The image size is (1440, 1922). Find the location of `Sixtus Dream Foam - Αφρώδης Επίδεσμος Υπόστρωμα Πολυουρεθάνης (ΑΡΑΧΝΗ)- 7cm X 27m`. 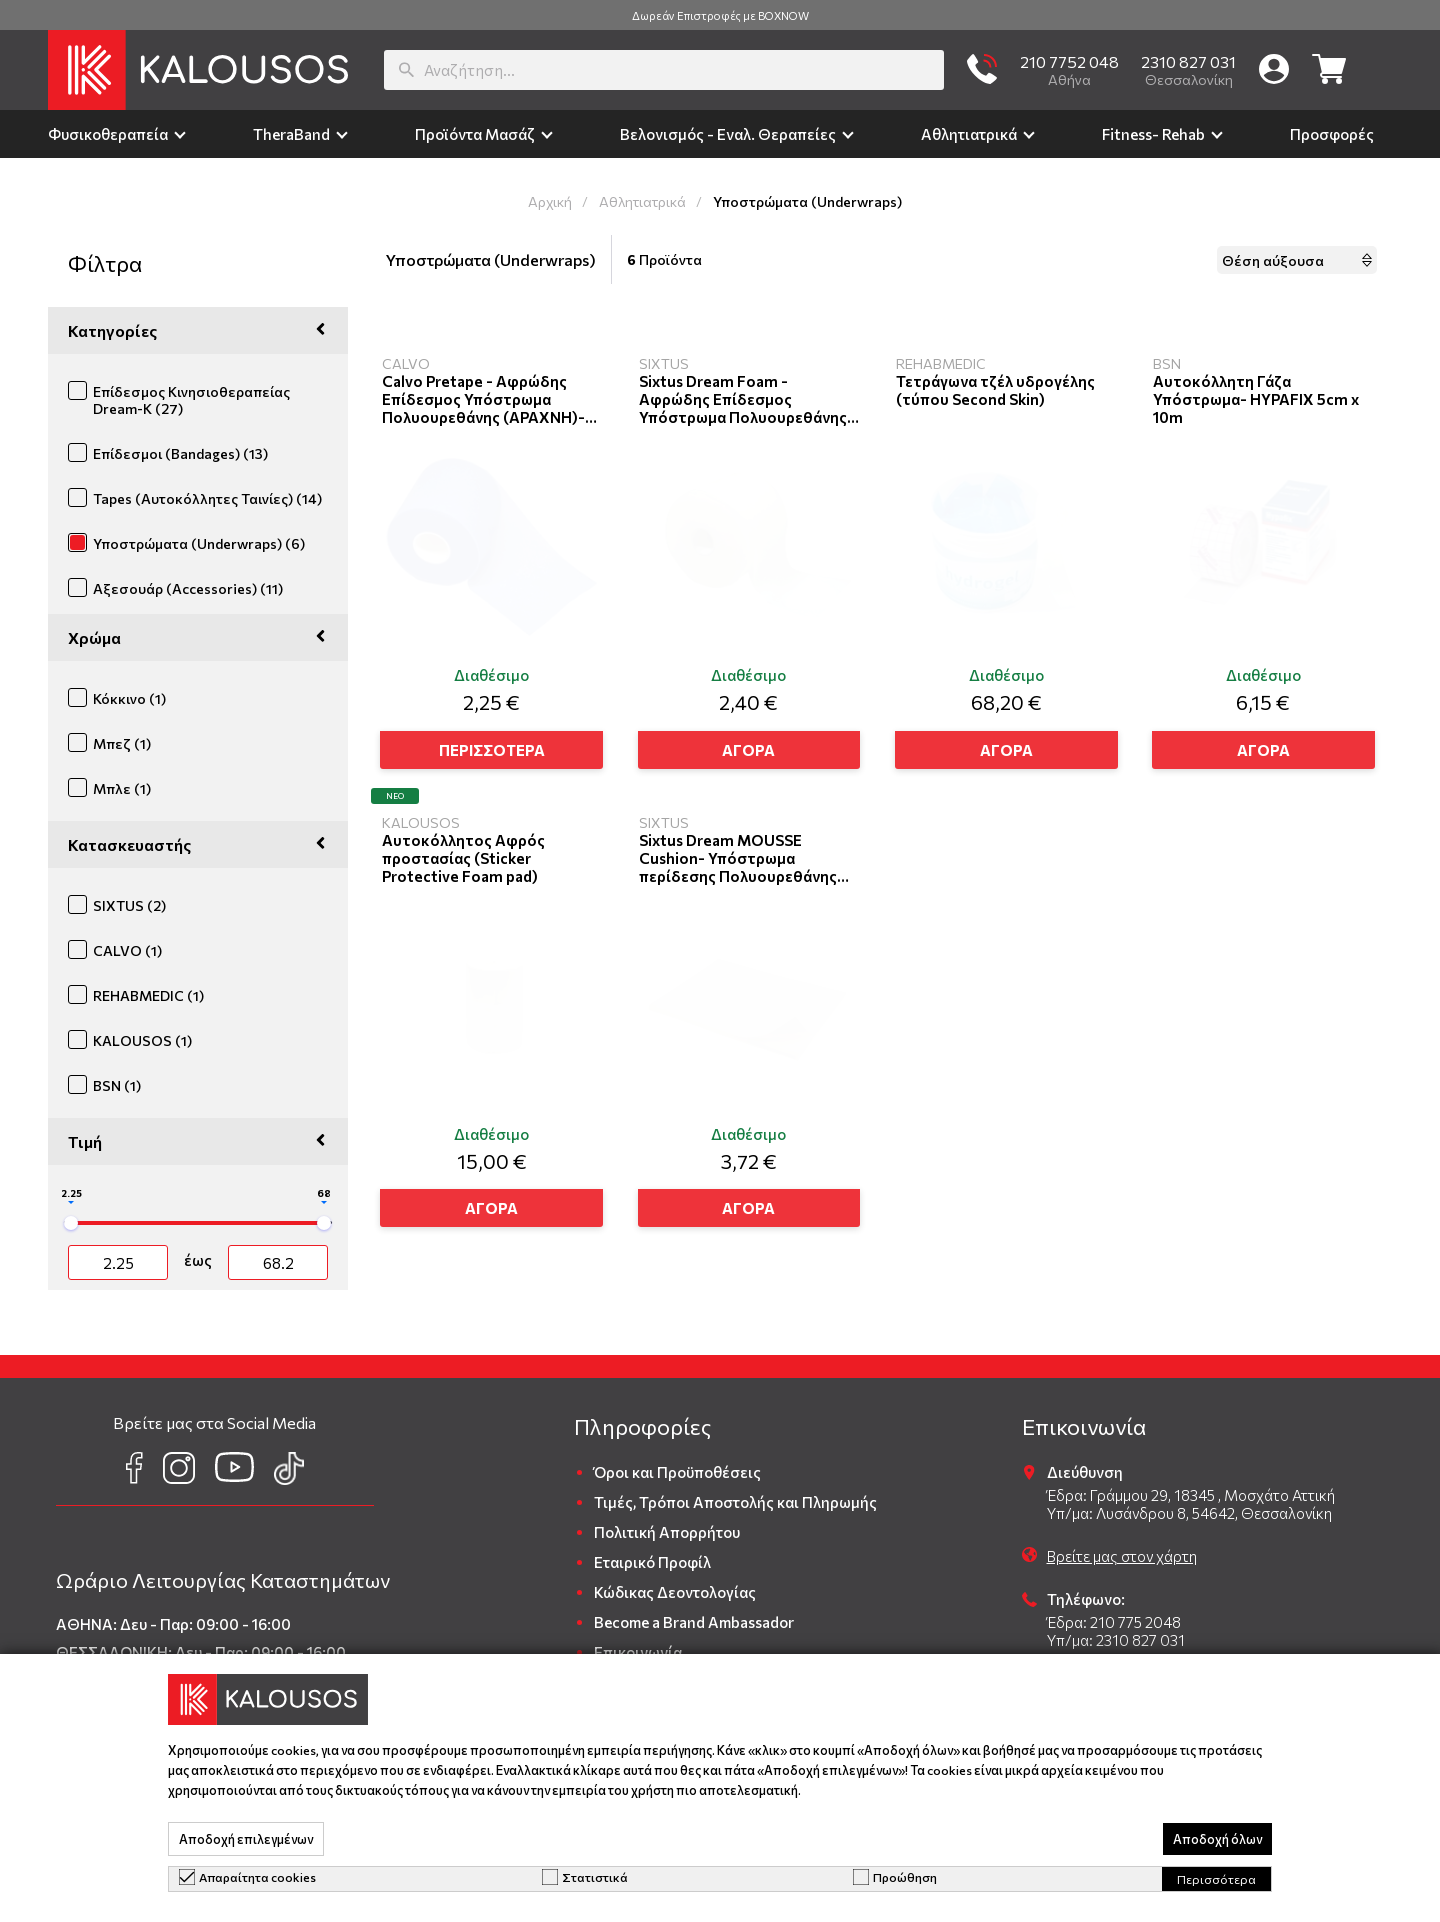

Sixtus Dream Foam - Αφρώδης Επίδεσμος Υπόστρωμα Πολυουρεθάνης (ΑΡΑΧΝΗ)- 7cm X 27m is located at coordinates (743, 399).